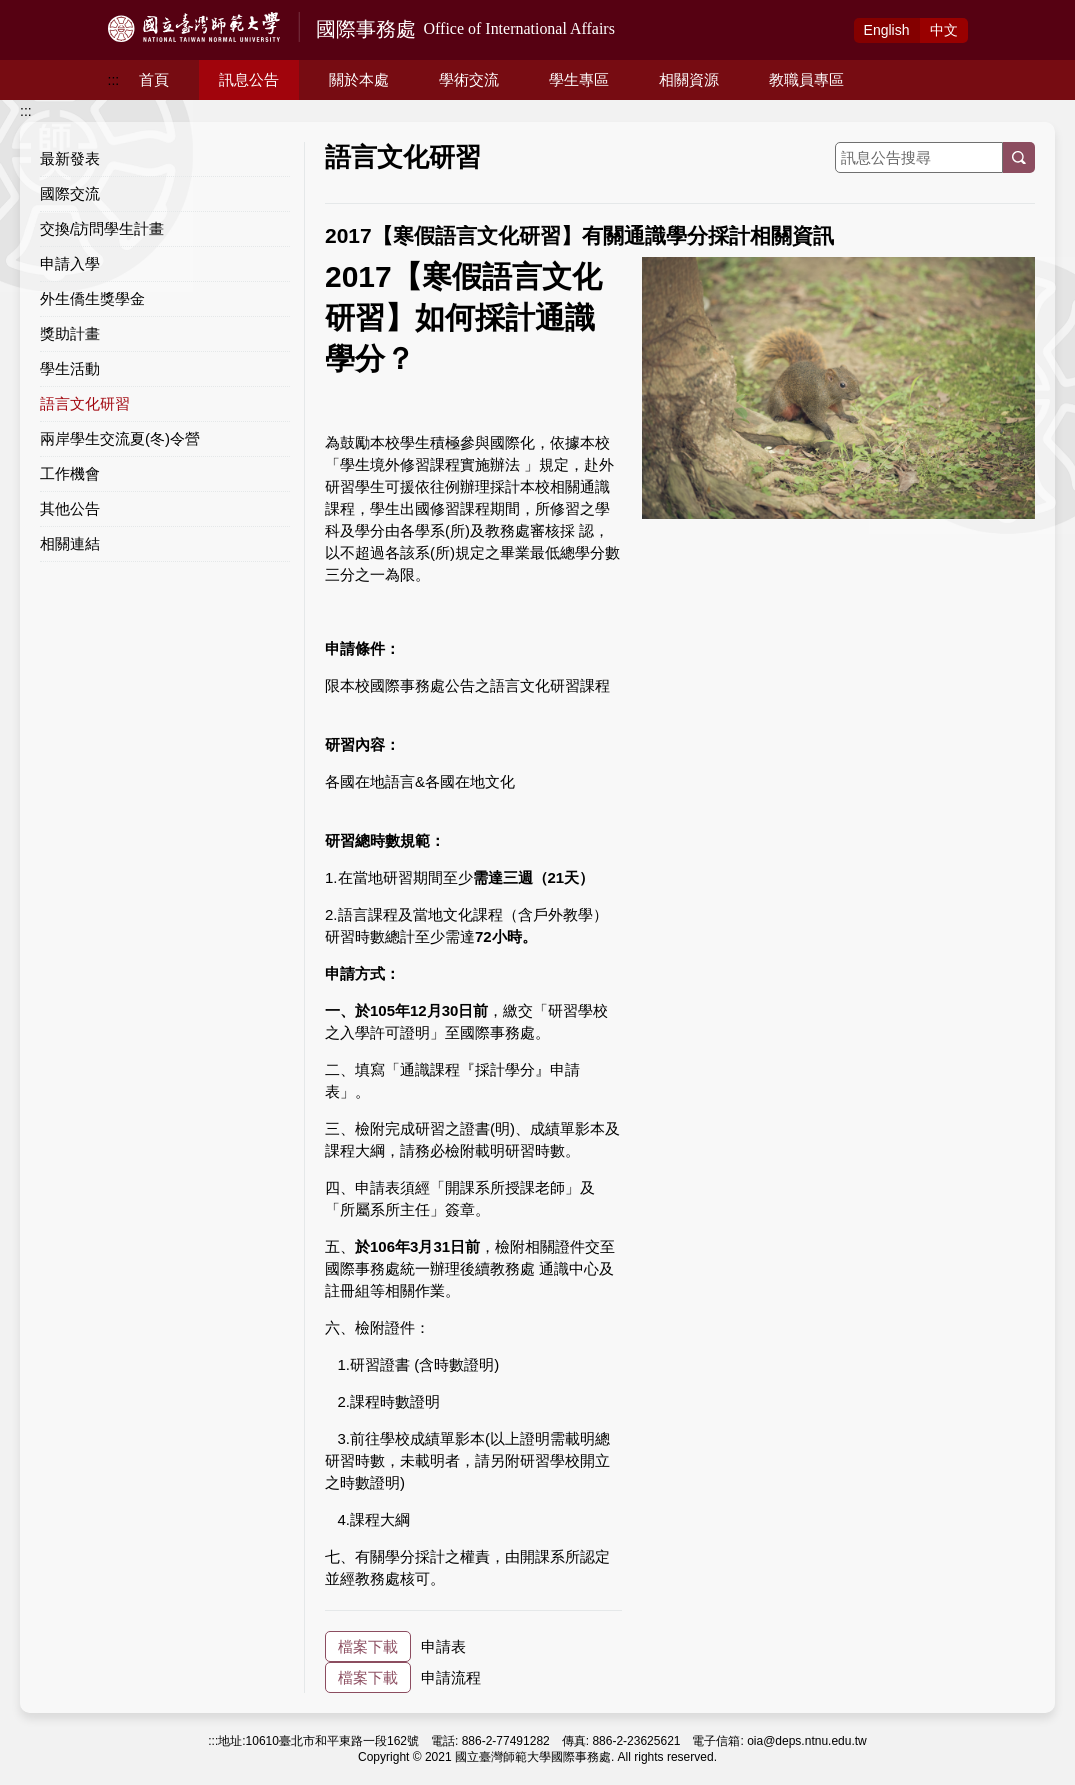 The width and height of the screenshot is (1075, 1785). I want to click on 外生僑生獎學金, so click(92, 298).